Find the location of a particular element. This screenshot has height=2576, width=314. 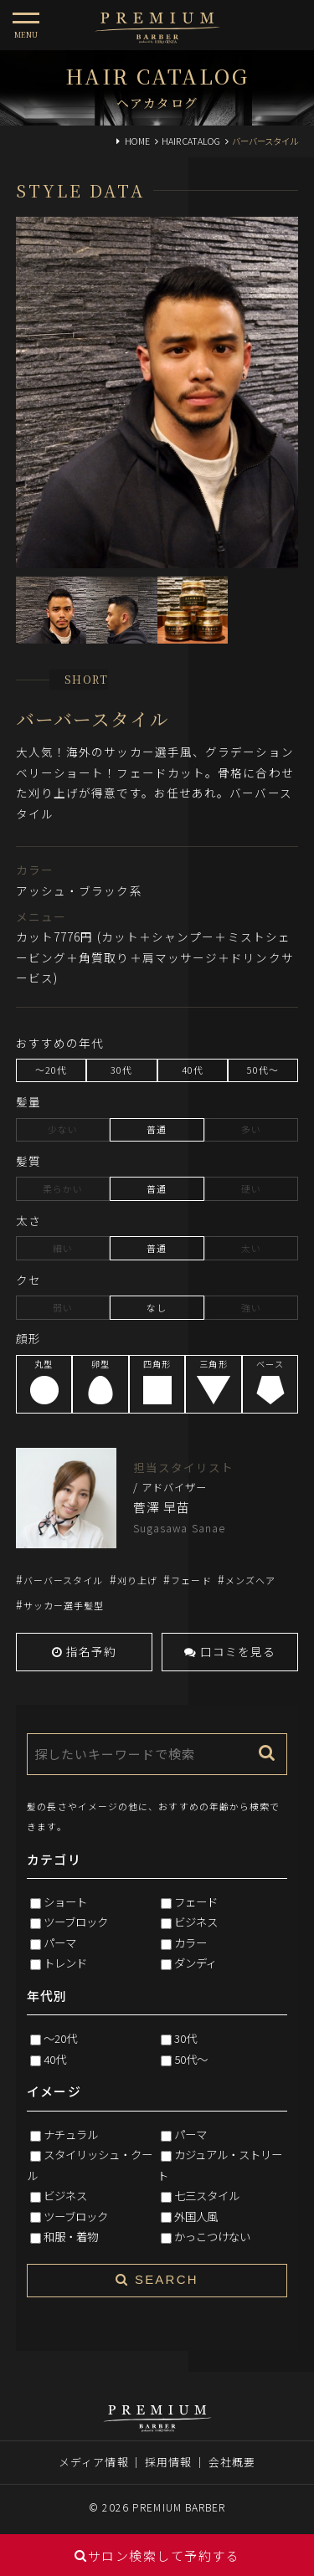

ナチュラル is located at coordinates (71, 2134).